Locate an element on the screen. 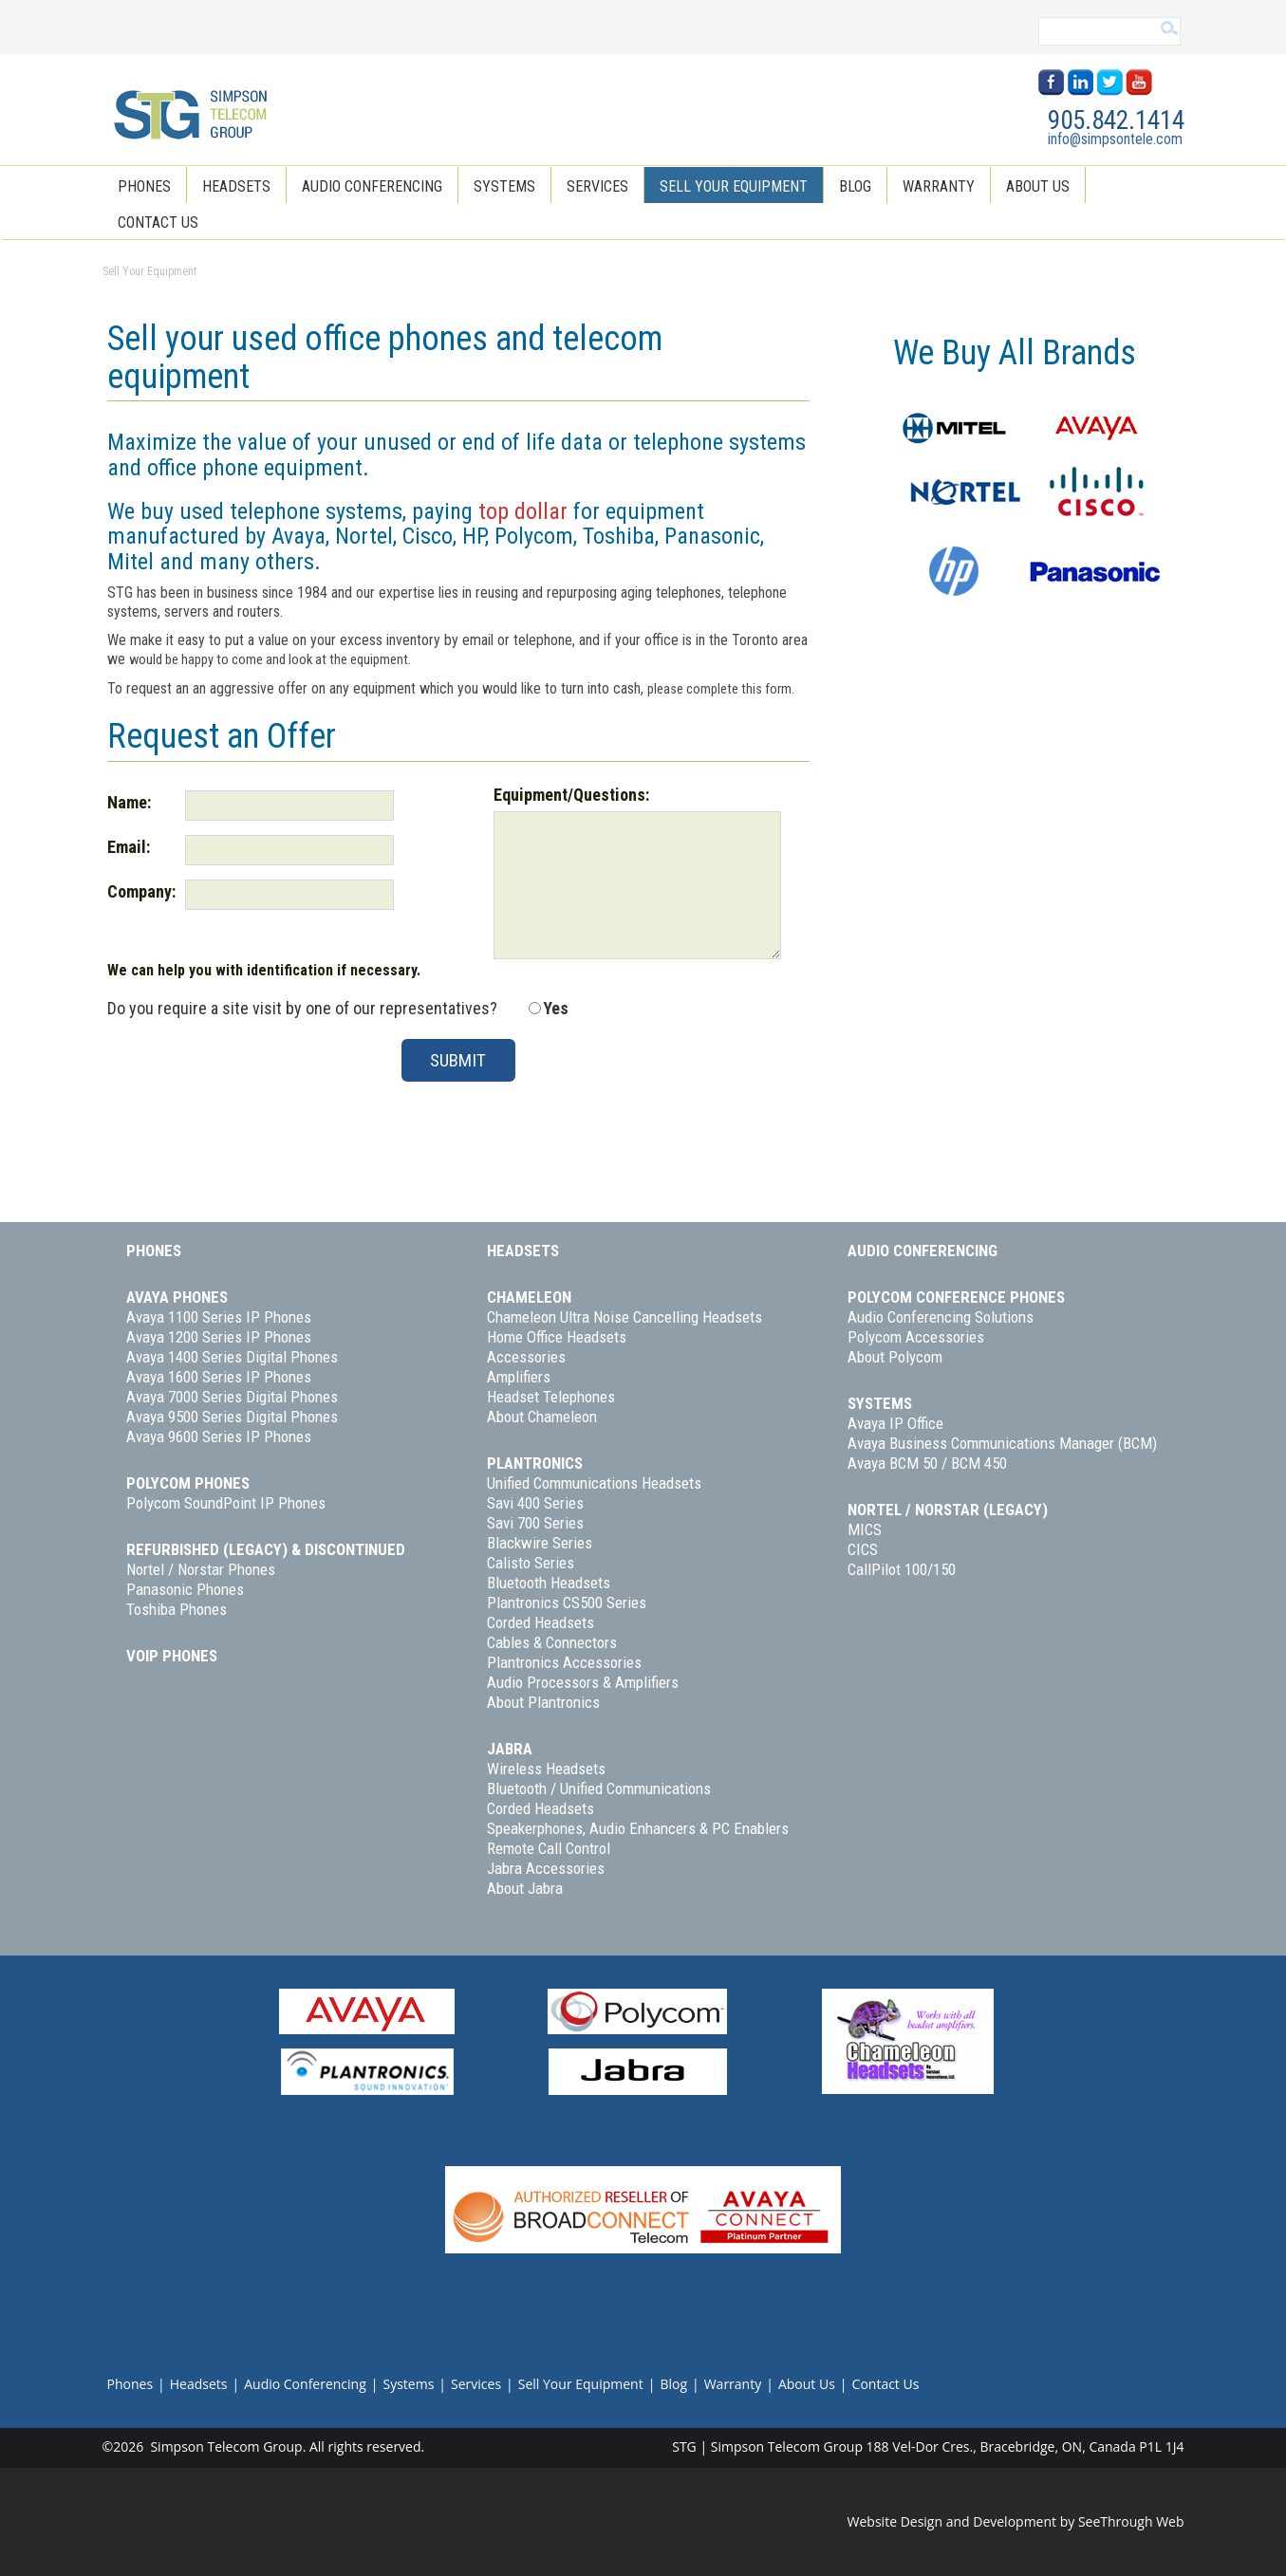 The height and width of the screenshot is (2576, 1286). Speakerphones, Audio Enhancers & PC Enablers is located at coordinates (638, 1828).